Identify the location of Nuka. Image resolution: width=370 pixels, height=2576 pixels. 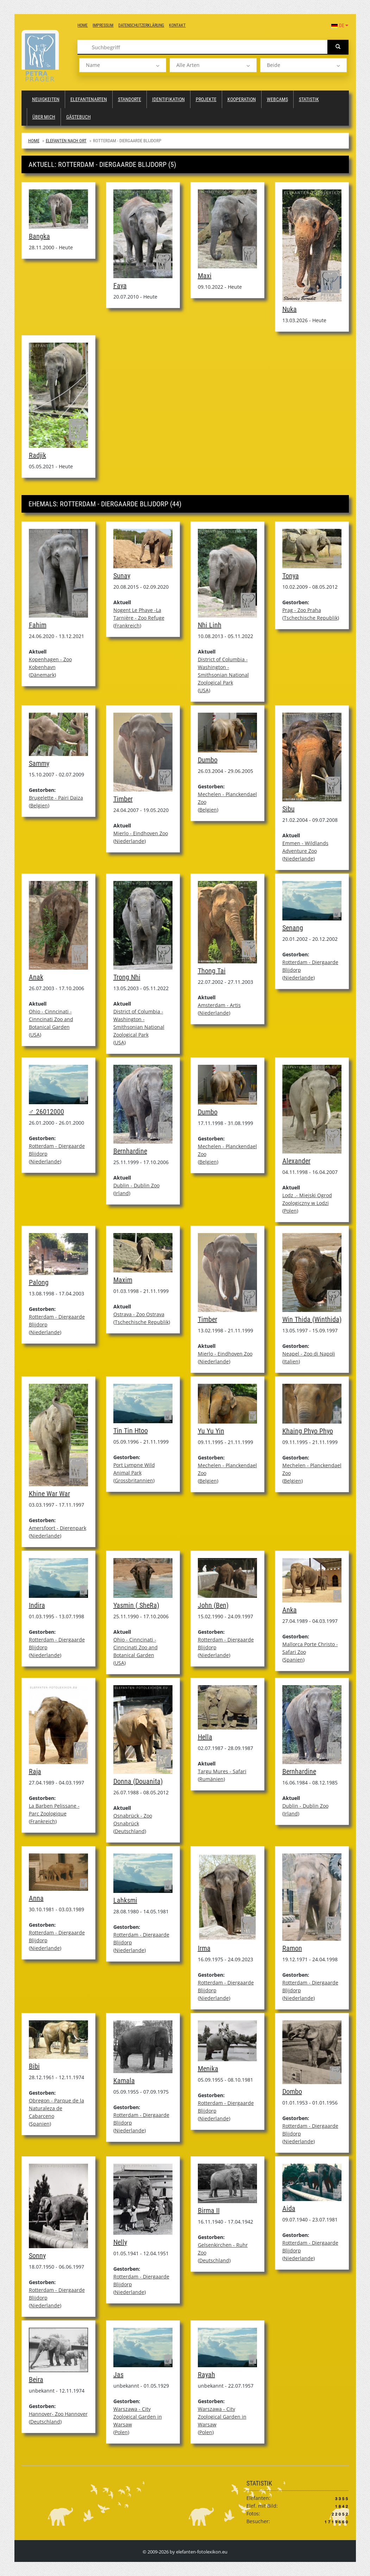
(289, 309).